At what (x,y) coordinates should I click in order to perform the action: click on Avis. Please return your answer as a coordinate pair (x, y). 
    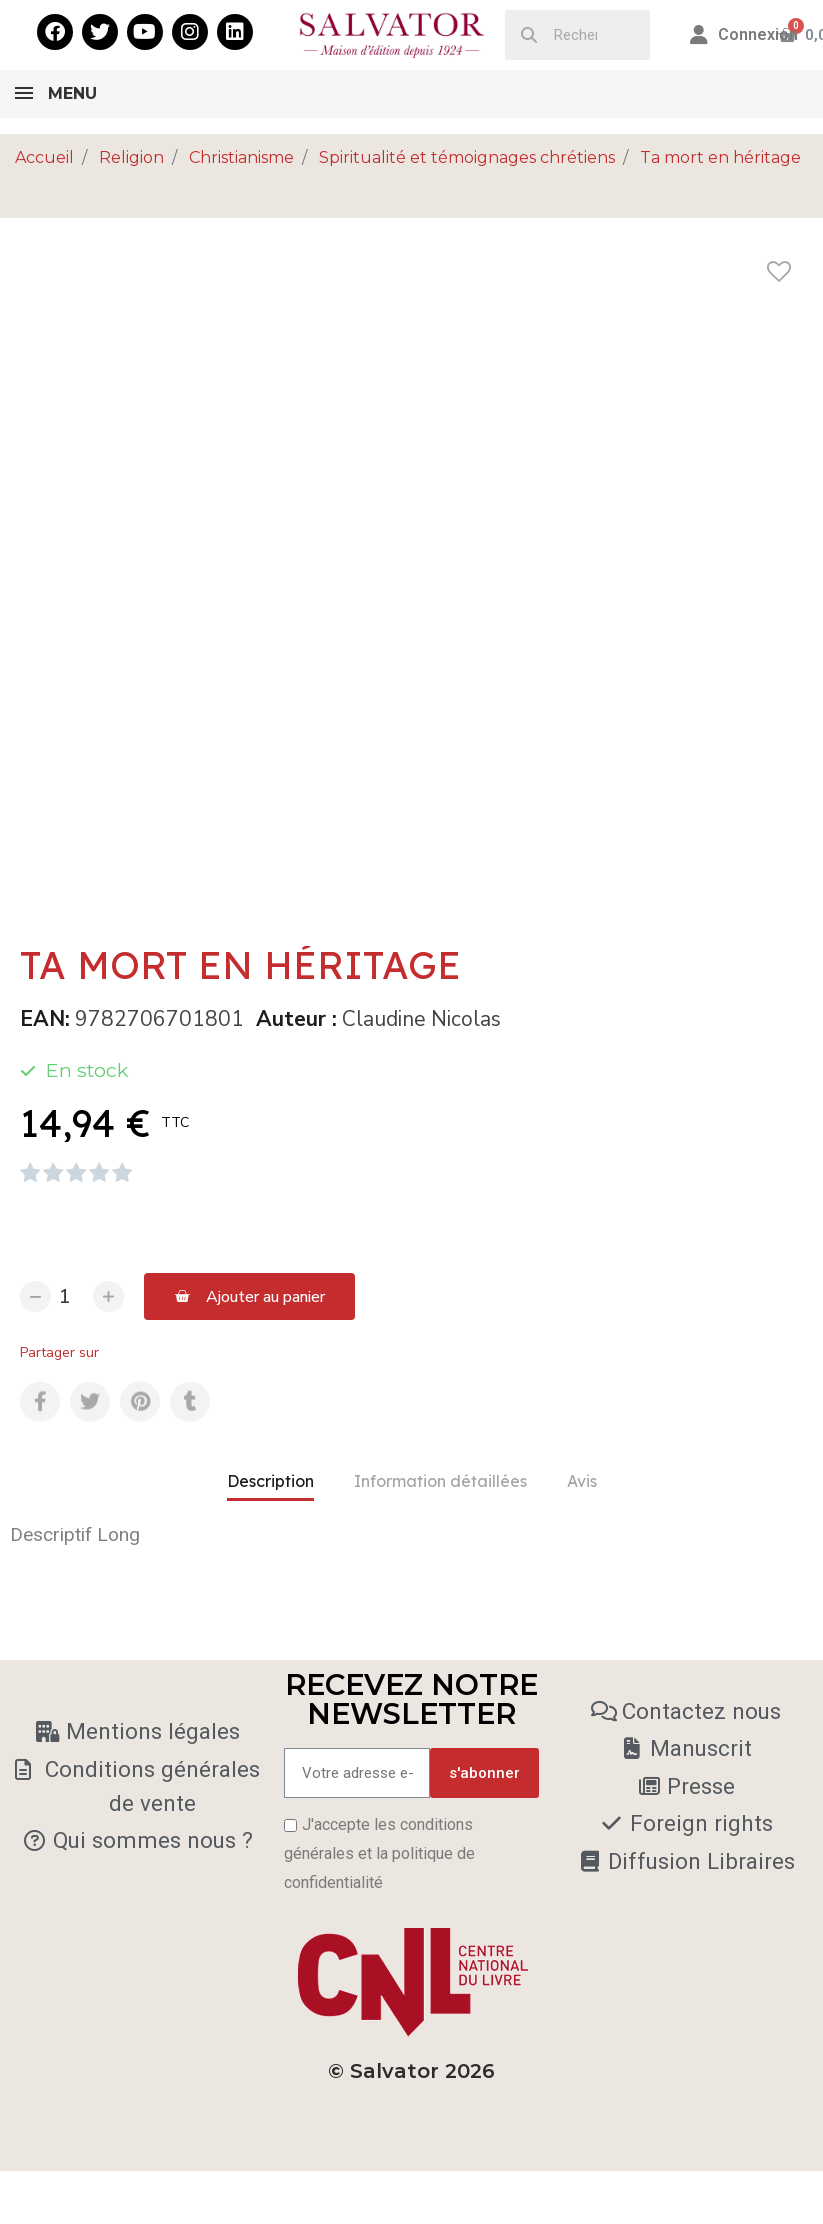
    Looking at the image, I should click on (582, 1481).